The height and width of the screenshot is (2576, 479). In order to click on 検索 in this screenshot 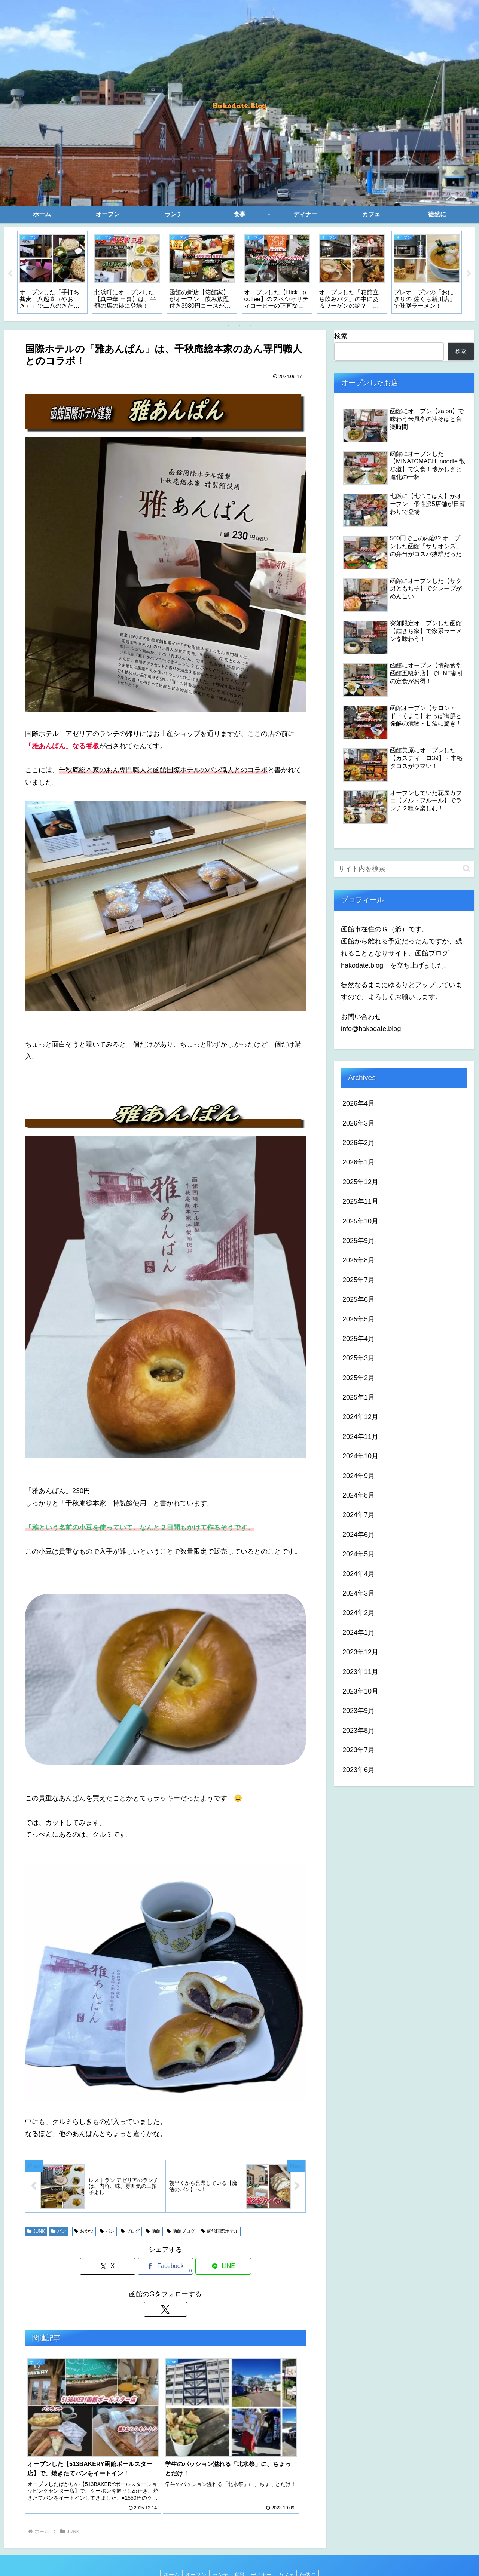, I will do `click(341, 336)`.